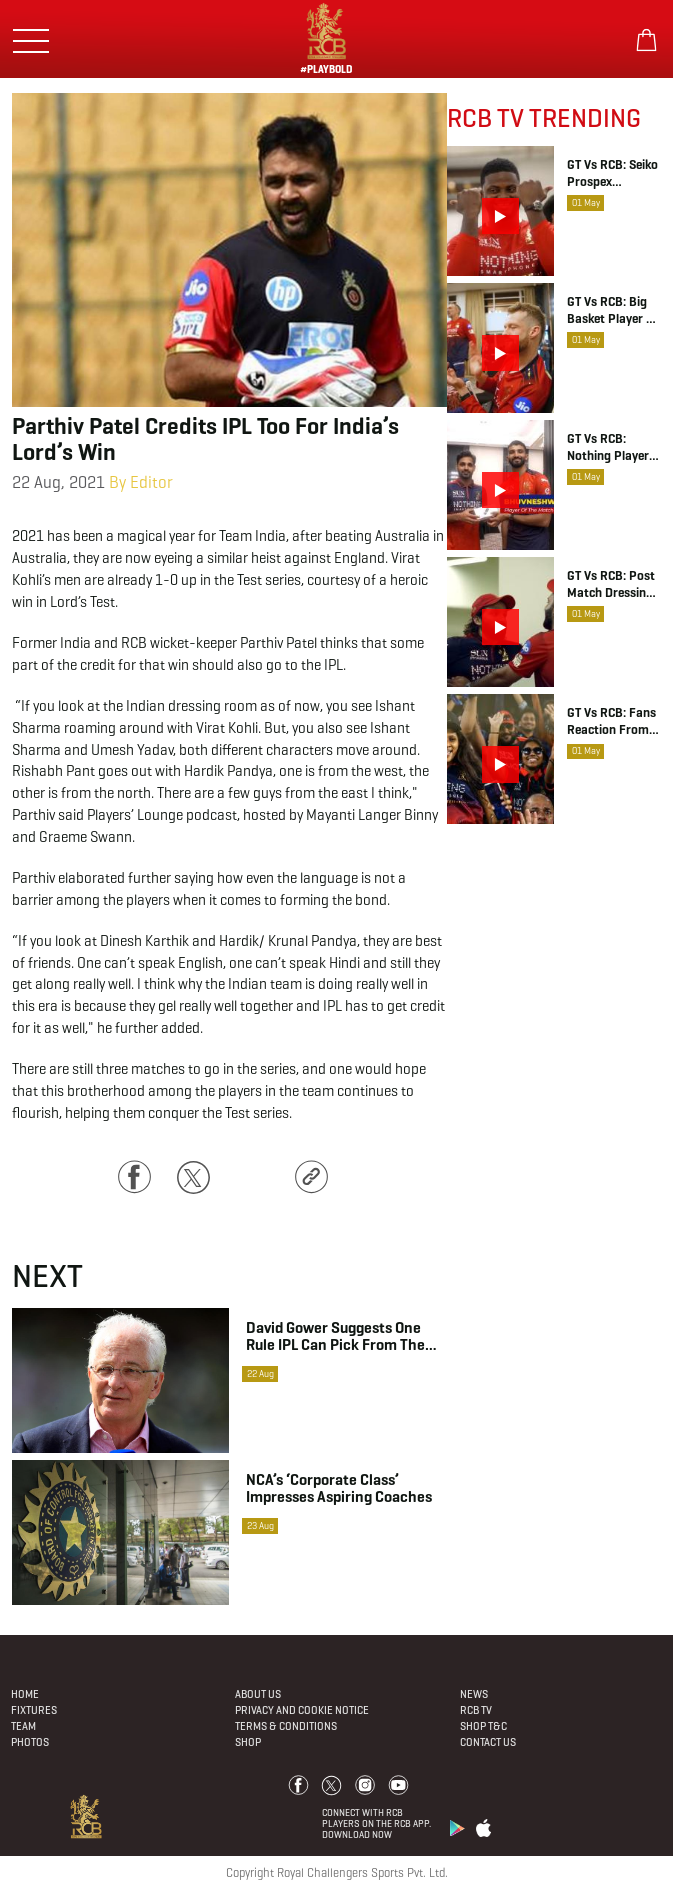 The image size is (673, 1893). What do you see at coordinates (339, 1488) in the screenshot?
I see `NCA’s ‘corporate class’ impresses aspiring coaches` at bounding box center [339, 1488].